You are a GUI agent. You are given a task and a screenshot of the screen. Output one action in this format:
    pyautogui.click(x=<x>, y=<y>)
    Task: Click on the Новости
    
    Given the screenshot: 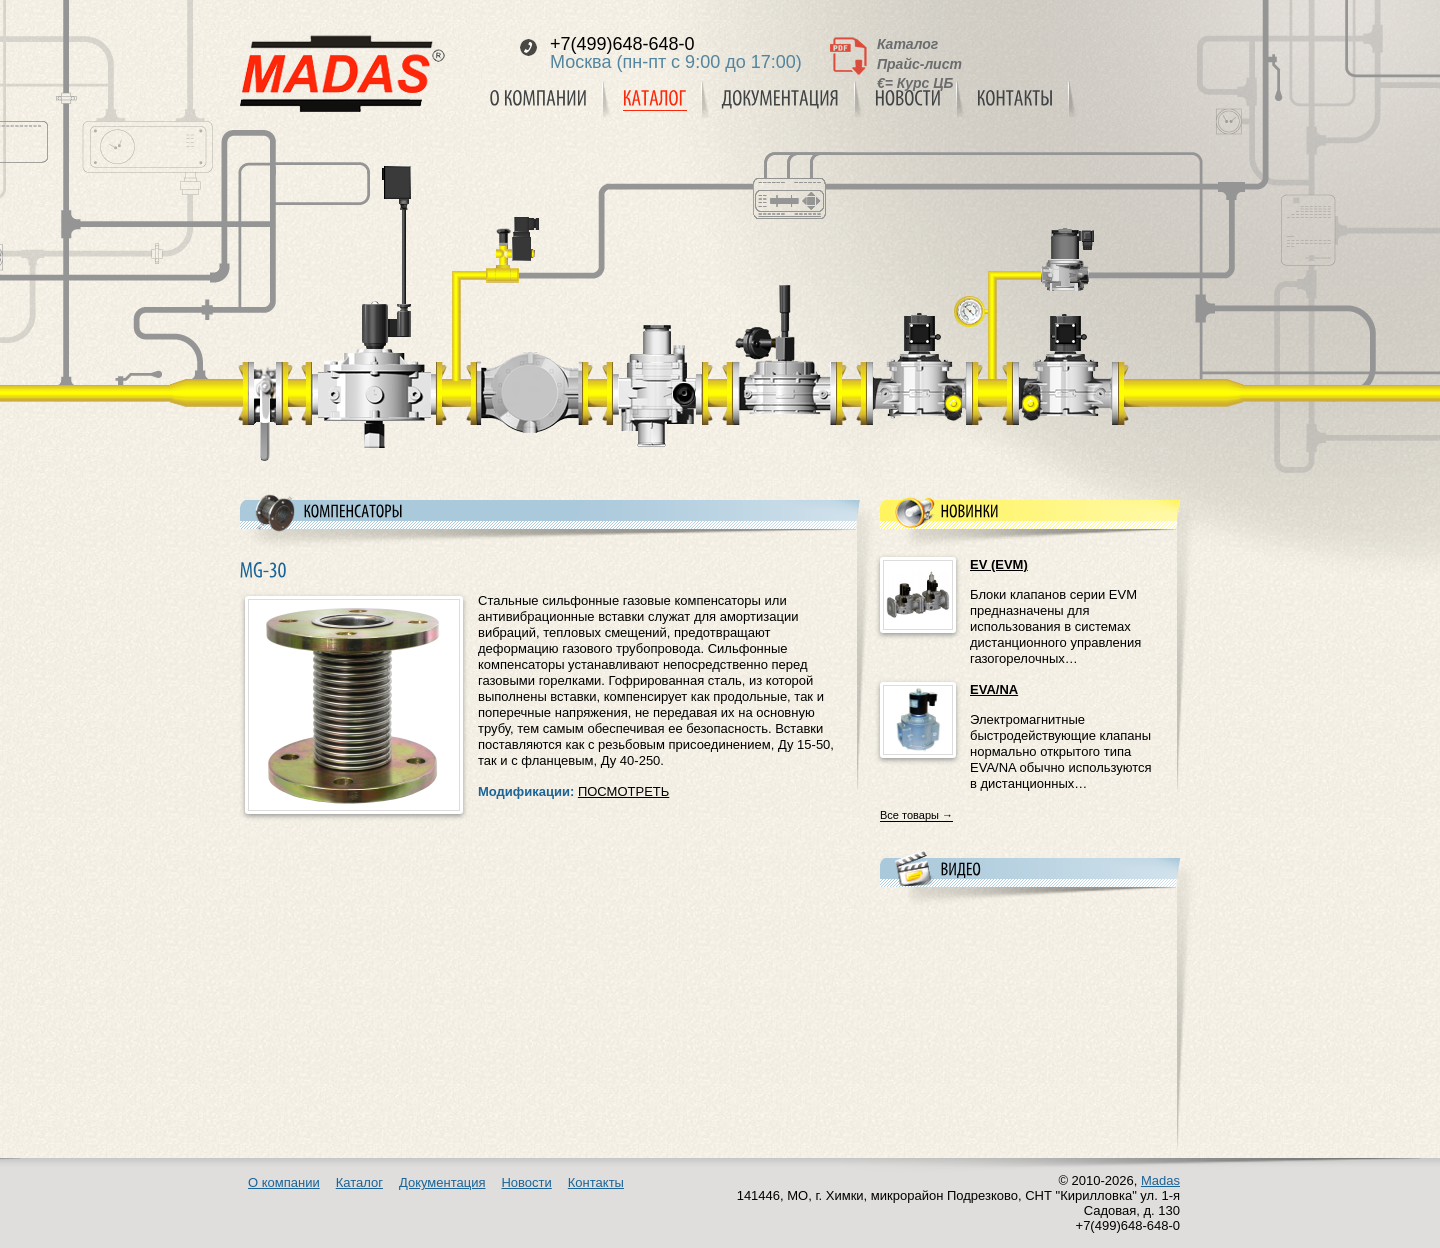 What is the action you would take?
    pyautogui.click(x=526, y=1182)
    